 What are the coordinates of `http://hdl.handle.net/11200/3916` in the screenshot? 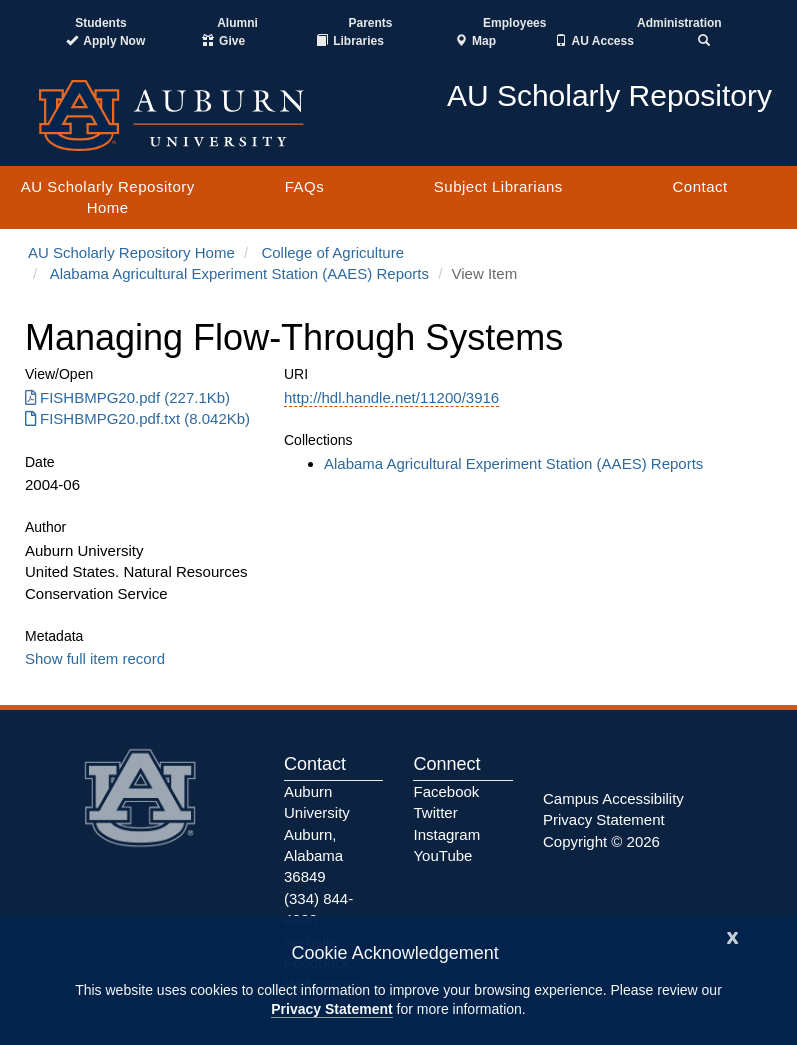 It's located at (391, 397).